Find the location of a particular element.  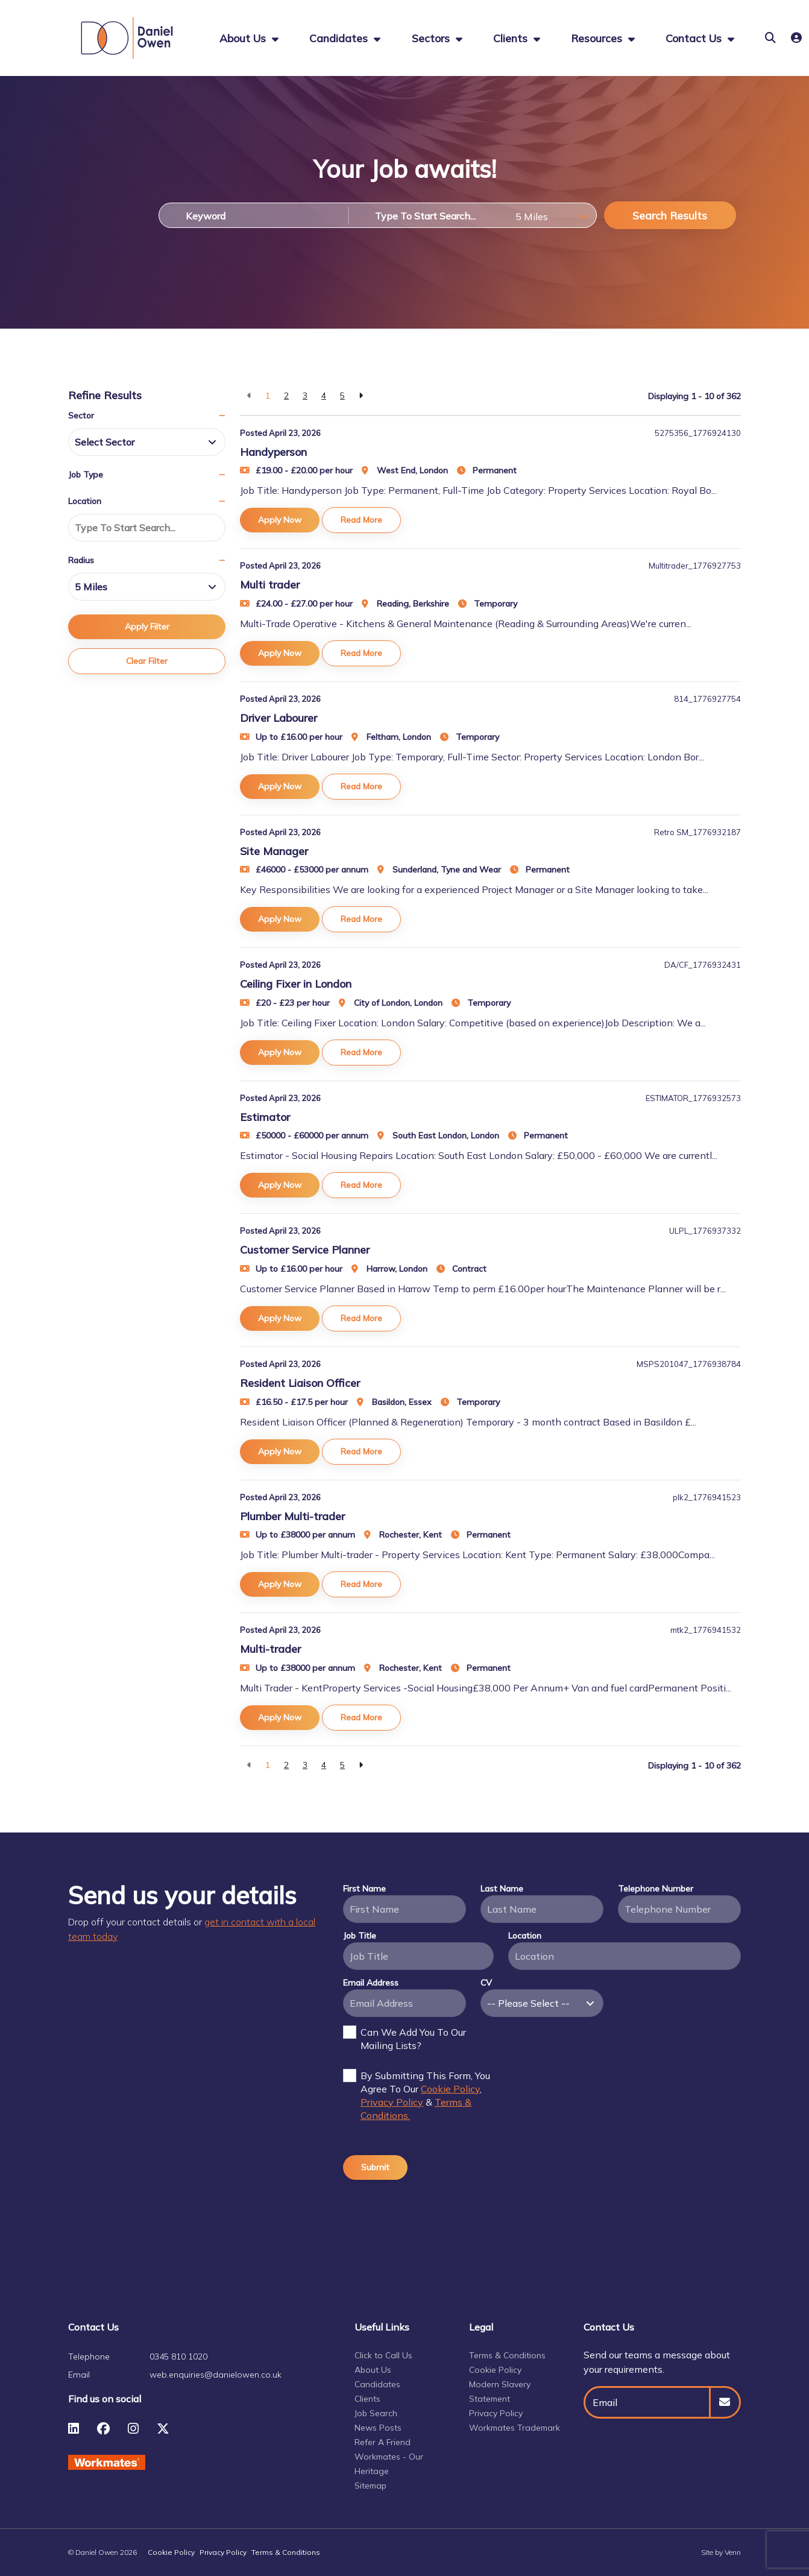

[Location] is located at coordinates (428, 215).